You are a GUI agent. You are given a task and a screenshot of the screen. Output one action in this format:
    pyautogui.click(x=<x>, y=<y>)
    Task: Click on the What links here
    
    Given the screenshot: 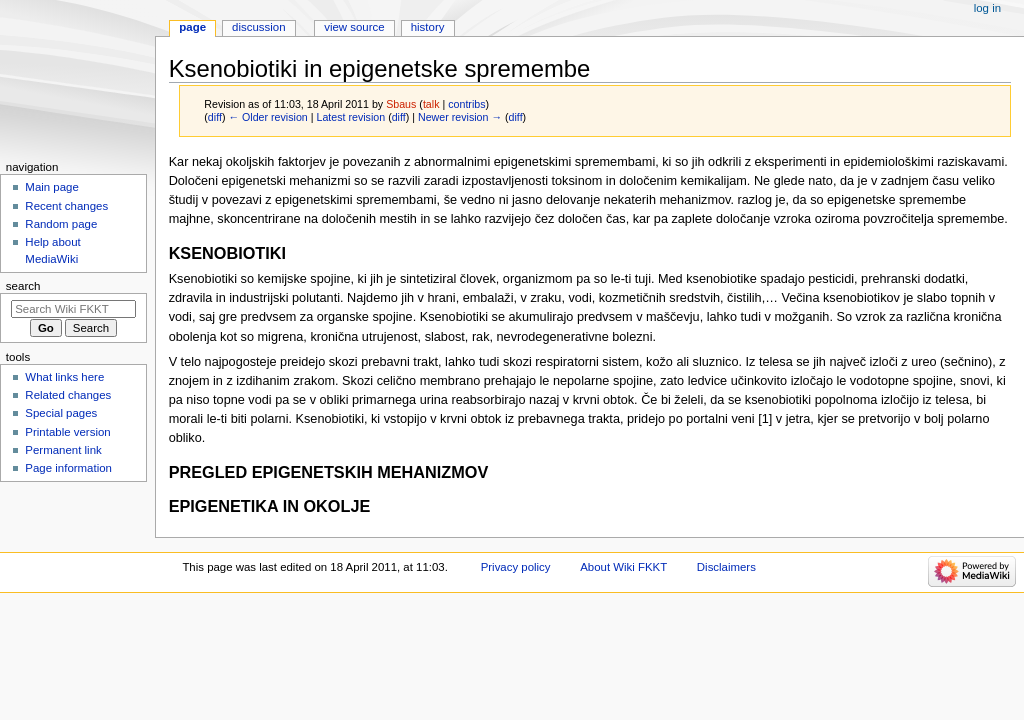 What is the action you would take?
    pyautogui.click(x=64, y=377)
    